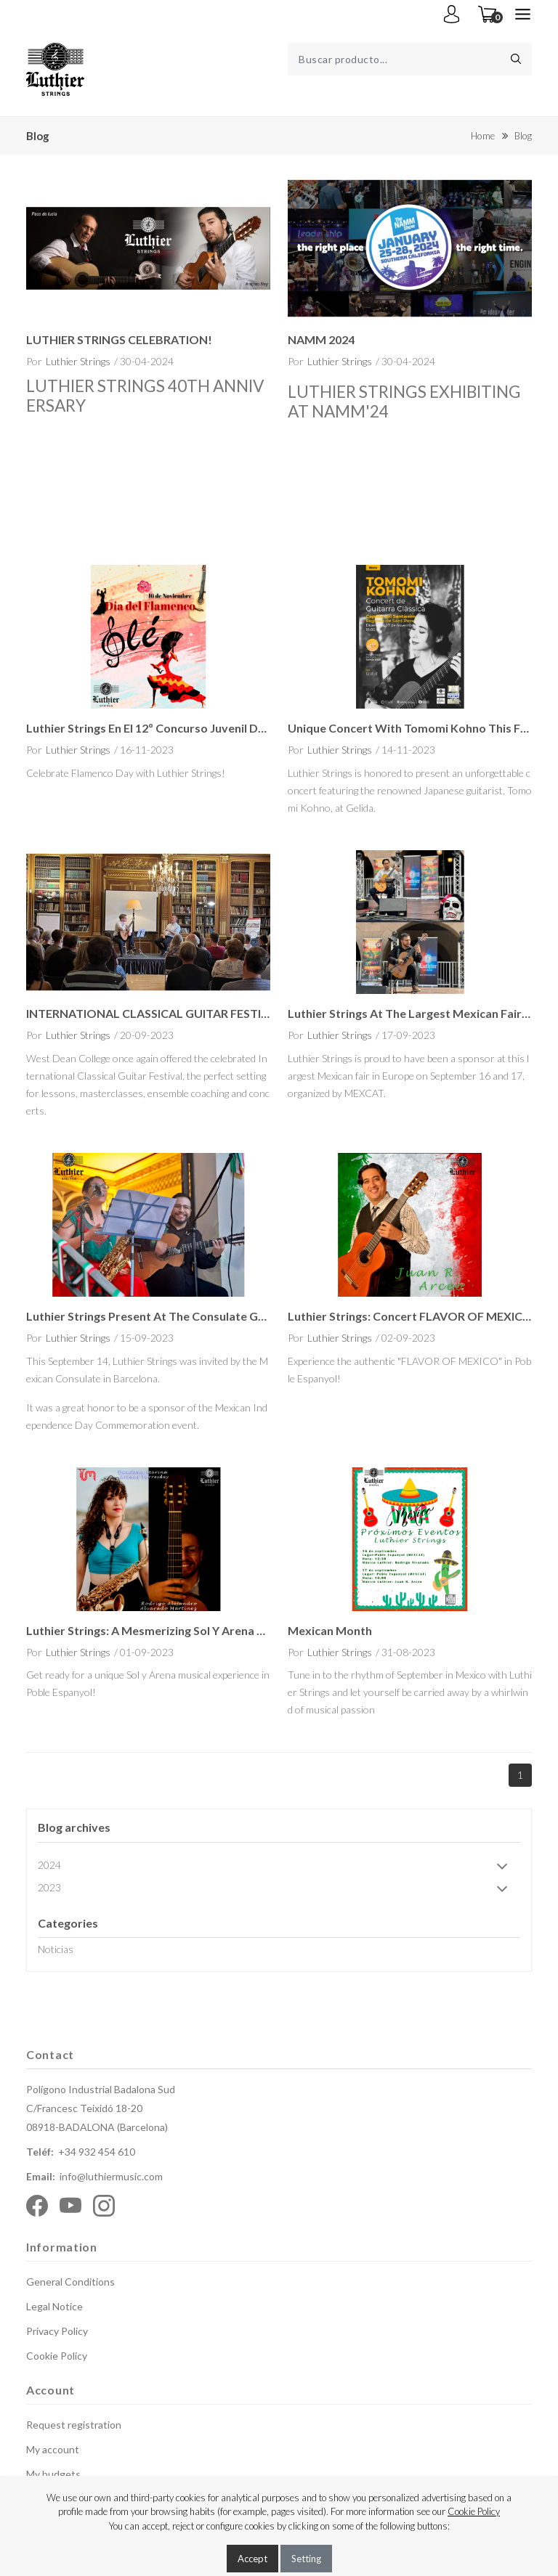 Image resolution: width=558 pixels, height=2576 pixels. Describe the element at coordinates (111, 2176) in the screenshot. I see `info@luthiermusic.com` at that location.